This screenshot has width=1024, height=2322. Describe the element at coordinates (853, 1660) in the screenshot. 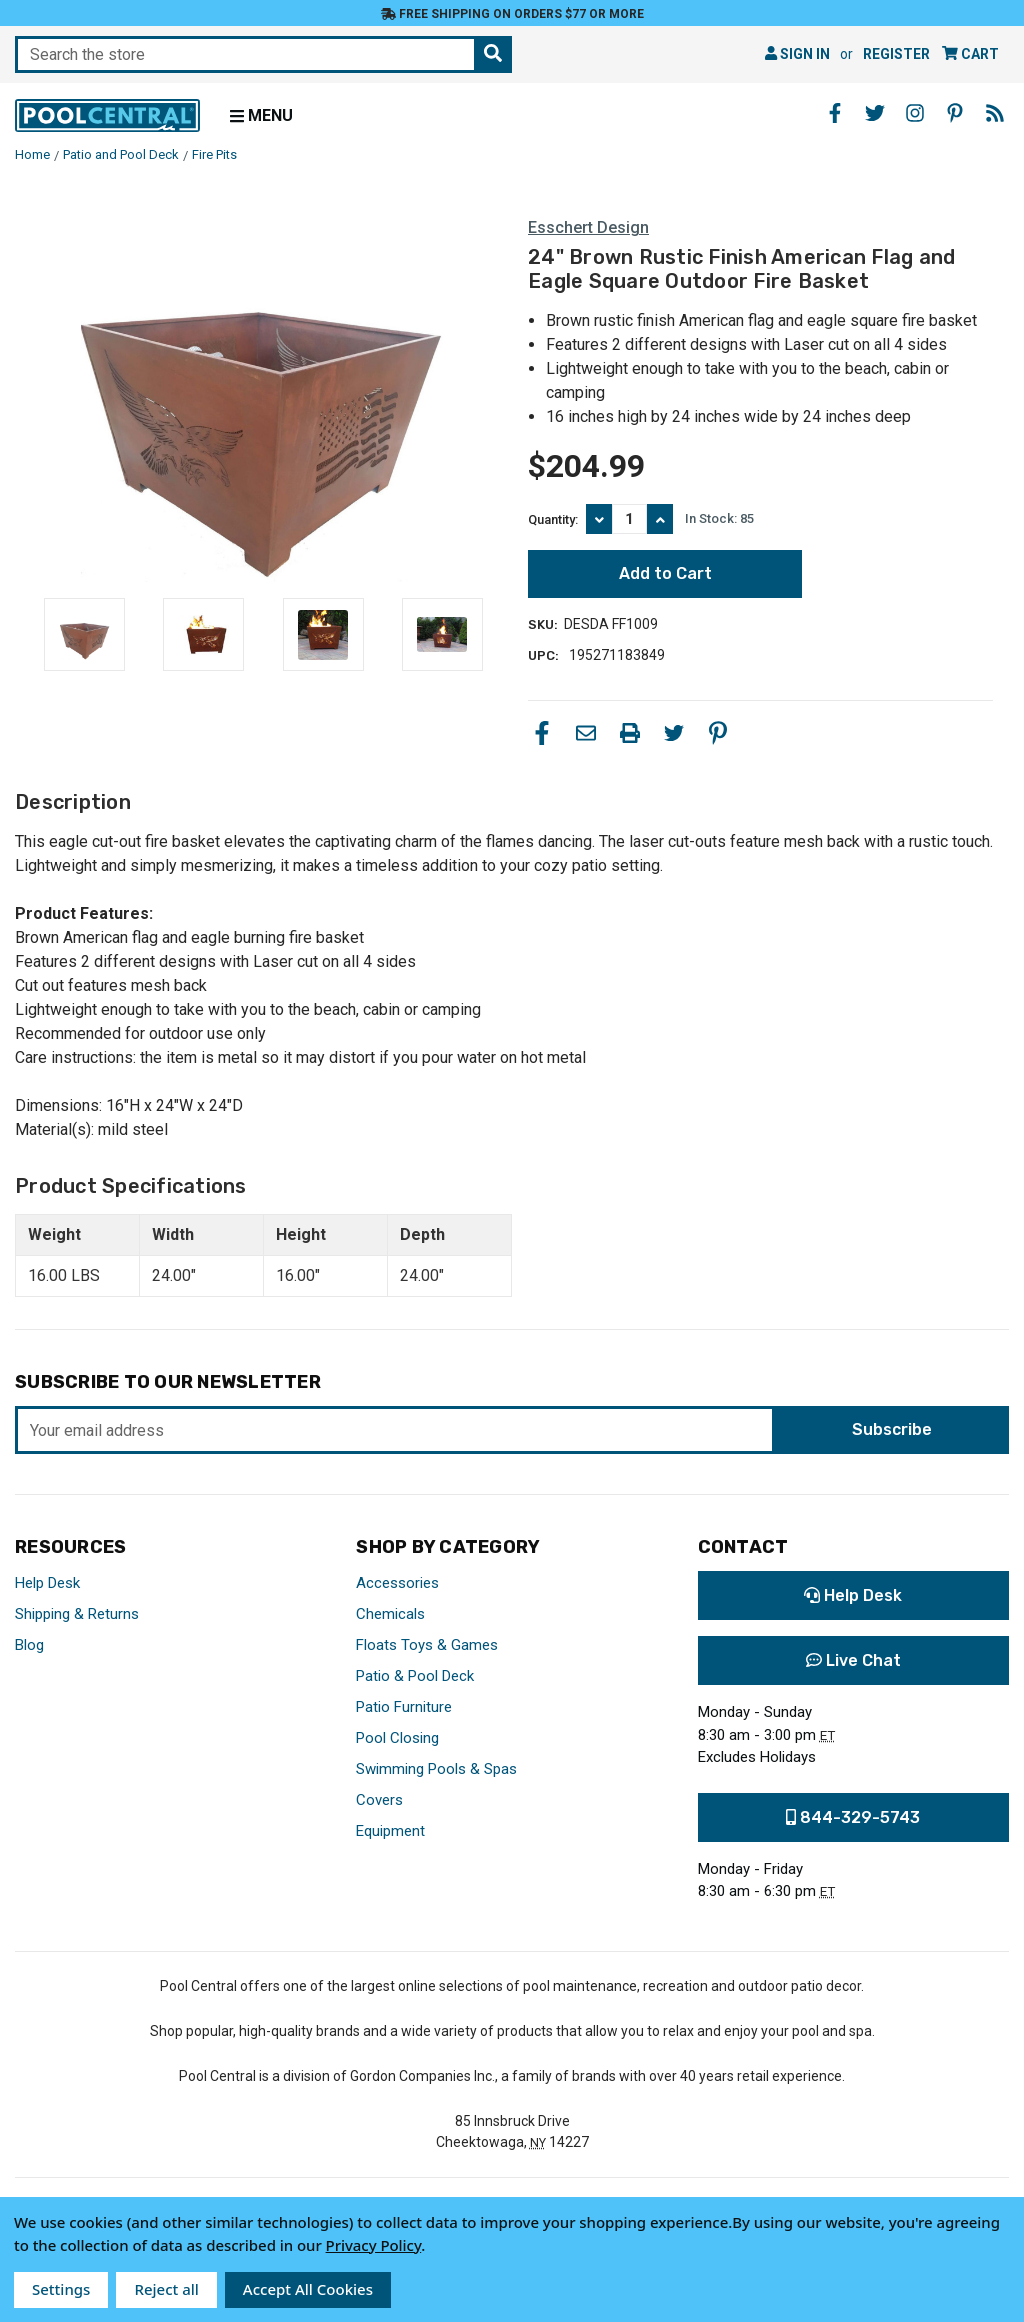

I see `Live Chat` at that location.